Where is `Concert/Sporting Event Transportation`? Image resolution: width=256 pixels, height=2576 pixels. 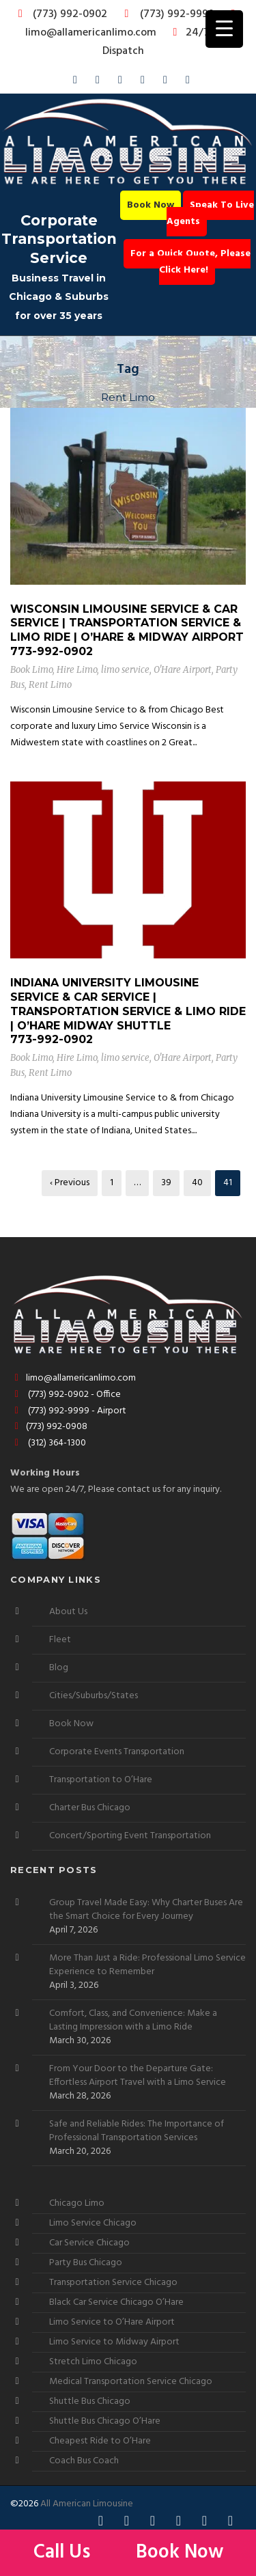
Concert/Sporting Event Transportation is located at coordinates (130, 1836).